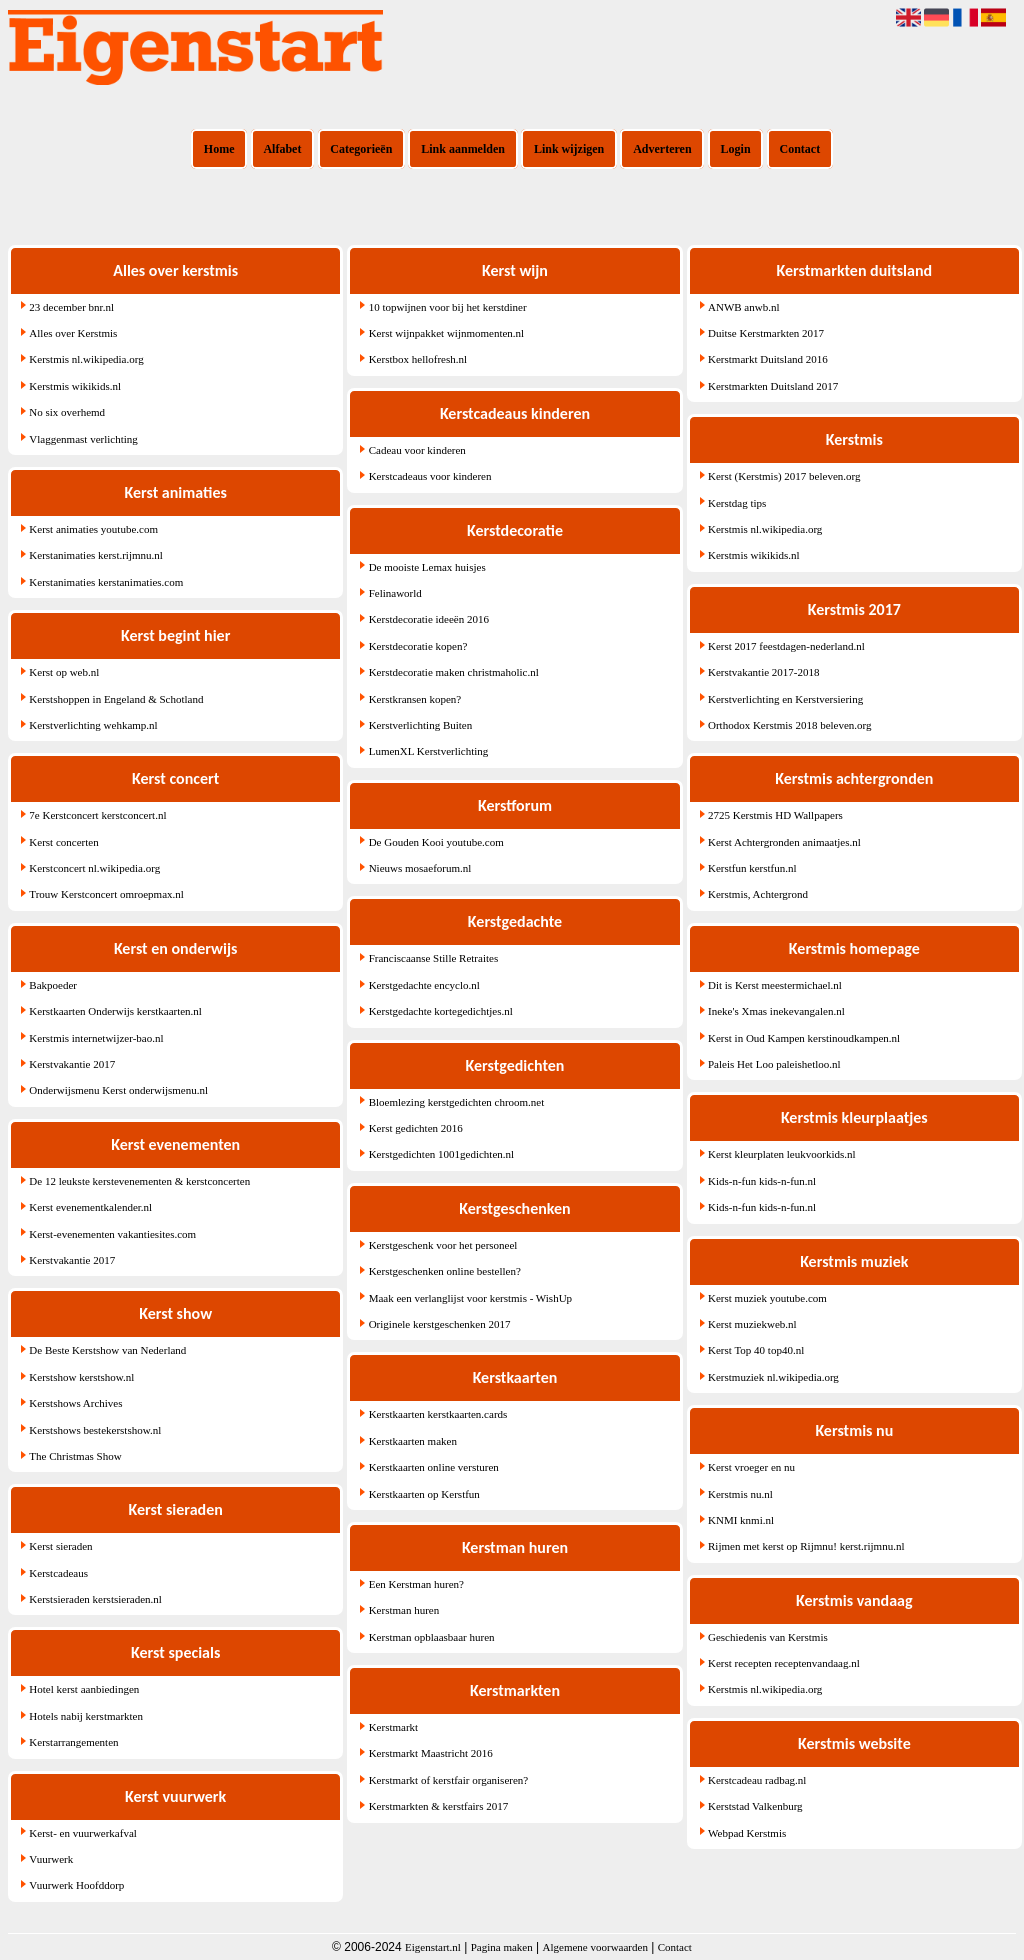  Describe the element at coordinates (776, 1011) in the screenshot. I see `Ineke's Xmas inekevangalen.nl` at that location.